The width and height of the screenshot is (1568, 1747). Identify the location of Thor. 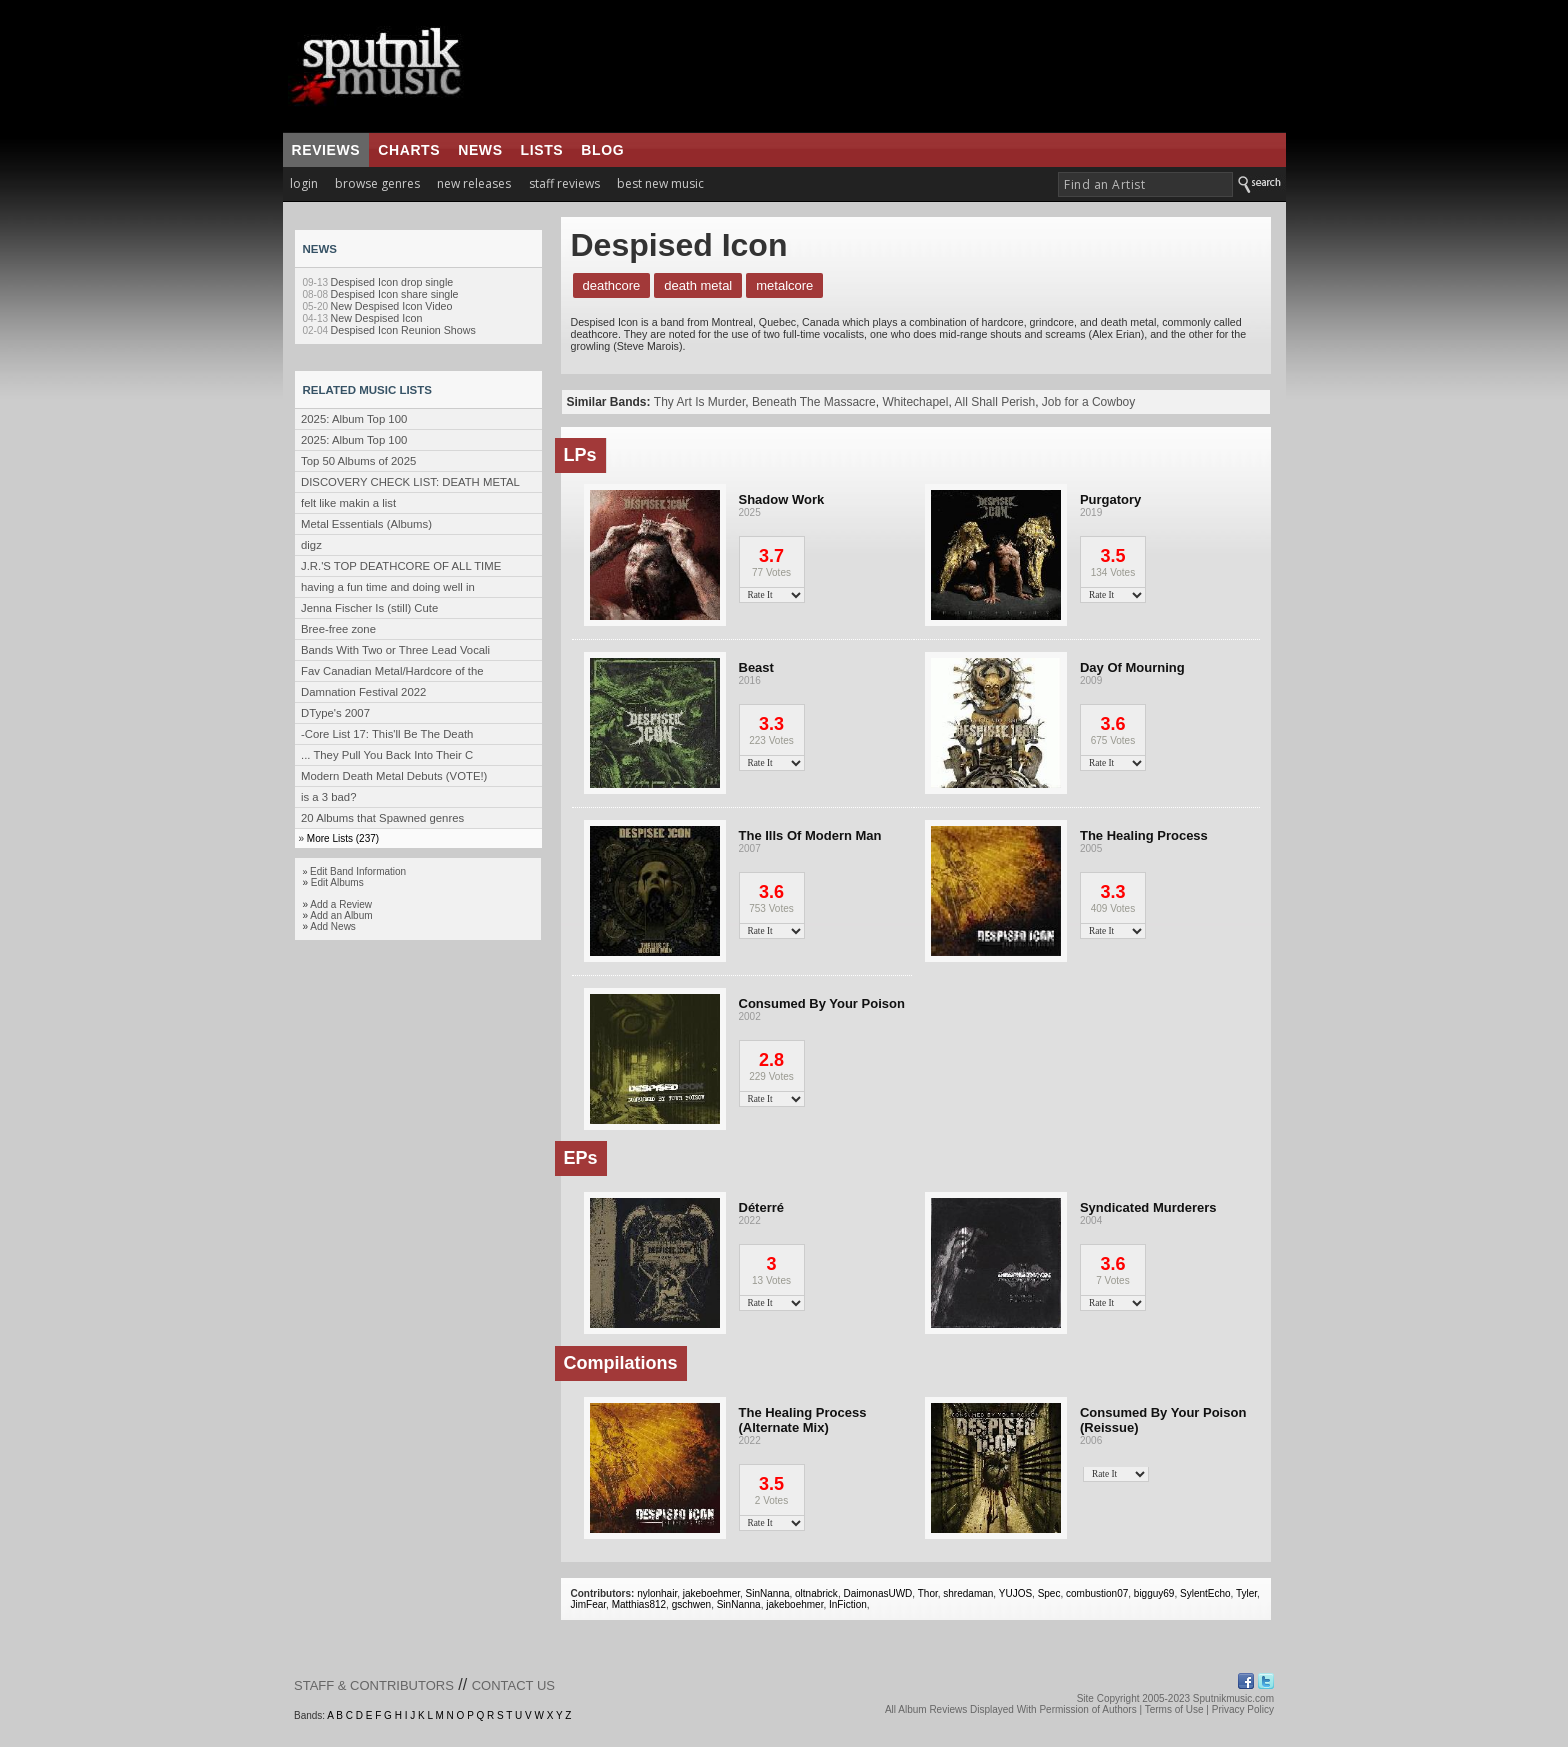
(928, 1593).